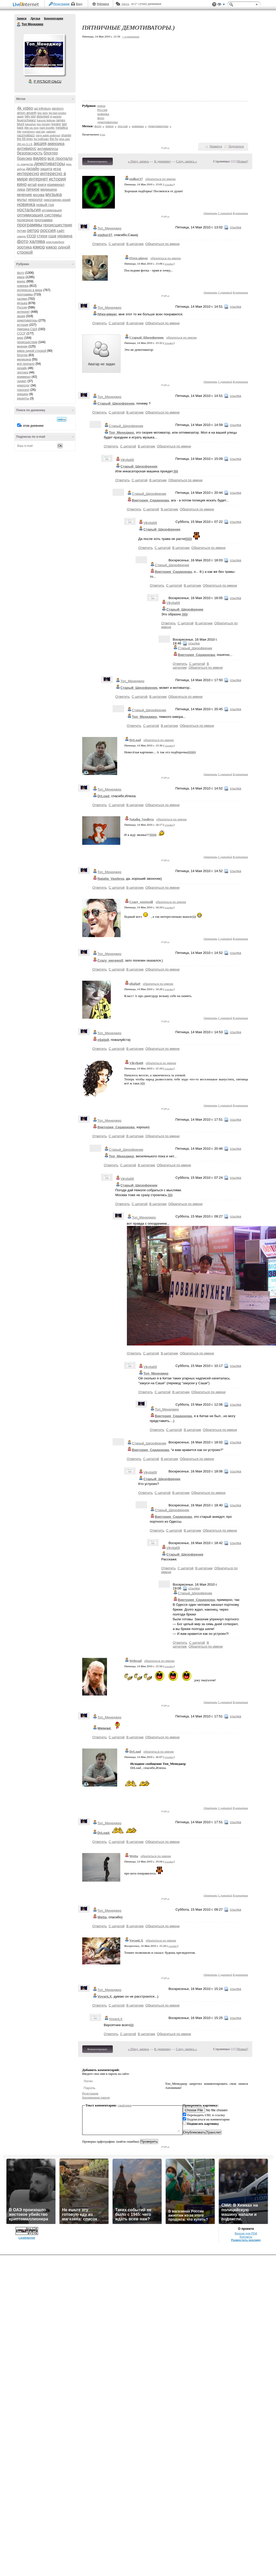 This screenshot has height=2576, width=276. Describe the element at coordinates (246, 2236) in the screenshot. I see `Контакты` at that location.